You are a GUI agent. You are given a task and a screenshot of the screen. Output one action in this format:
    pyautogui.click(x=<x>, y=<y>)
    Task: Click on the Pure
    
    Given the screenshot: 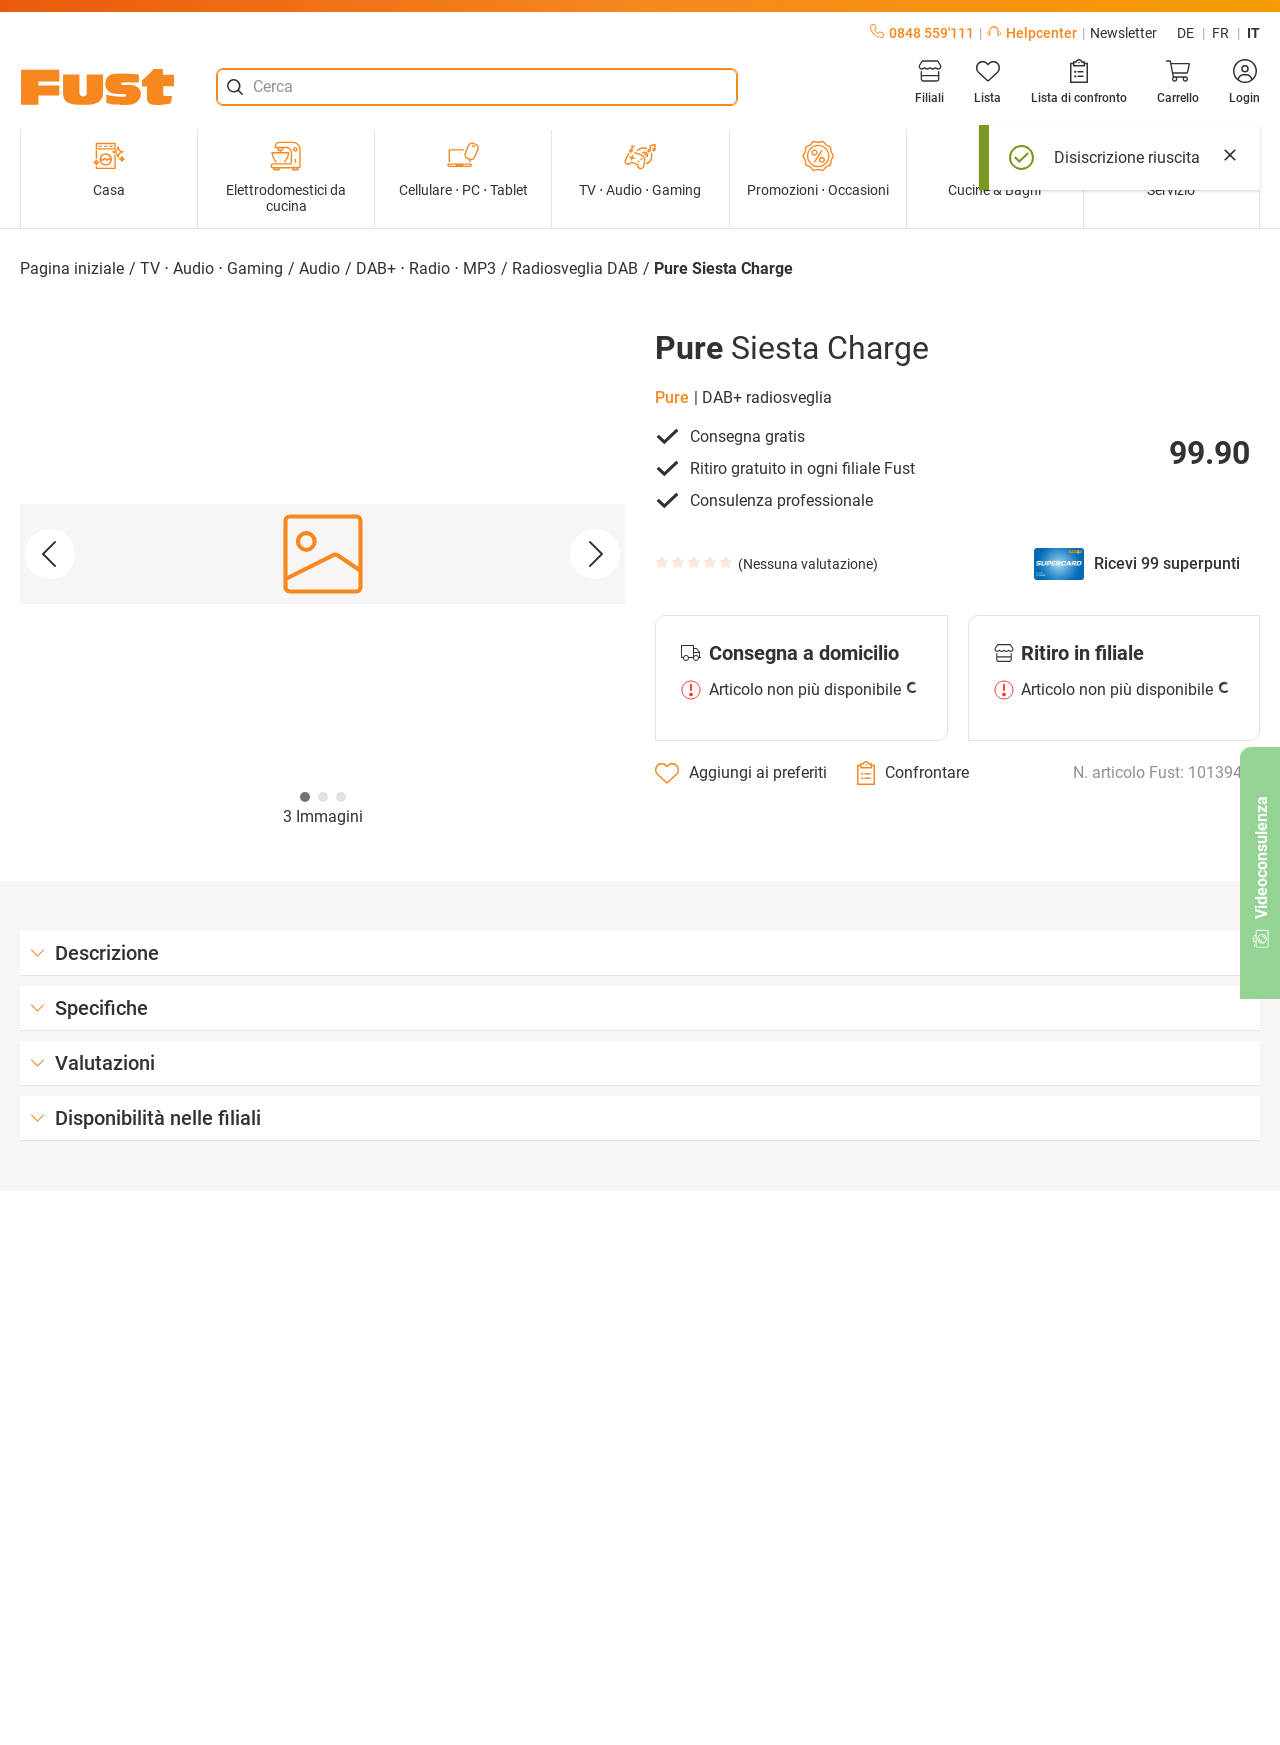 What is the action you would take?
    pyautogui.click(x=672, y=397)
    